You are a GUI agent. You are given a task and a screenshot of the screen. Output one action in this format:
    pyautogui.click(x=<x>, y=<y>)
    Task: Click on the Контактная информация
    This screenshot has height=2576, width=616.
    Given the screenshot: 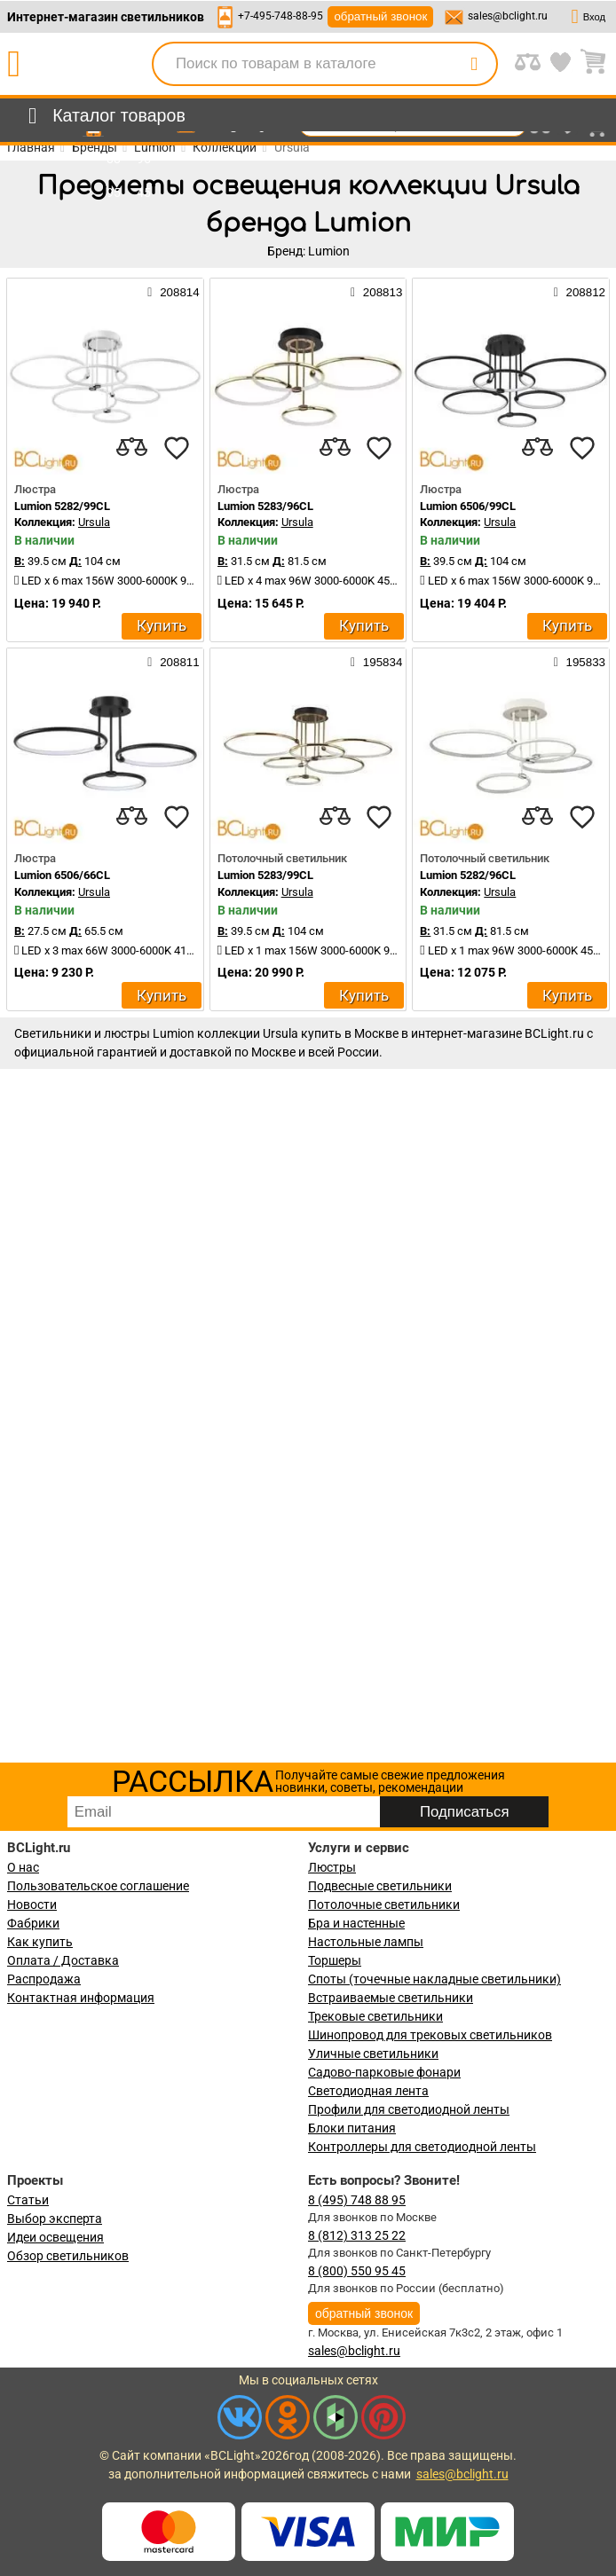 What is the action you would take?
    pyautogui.click(x=80, y=1998)
    